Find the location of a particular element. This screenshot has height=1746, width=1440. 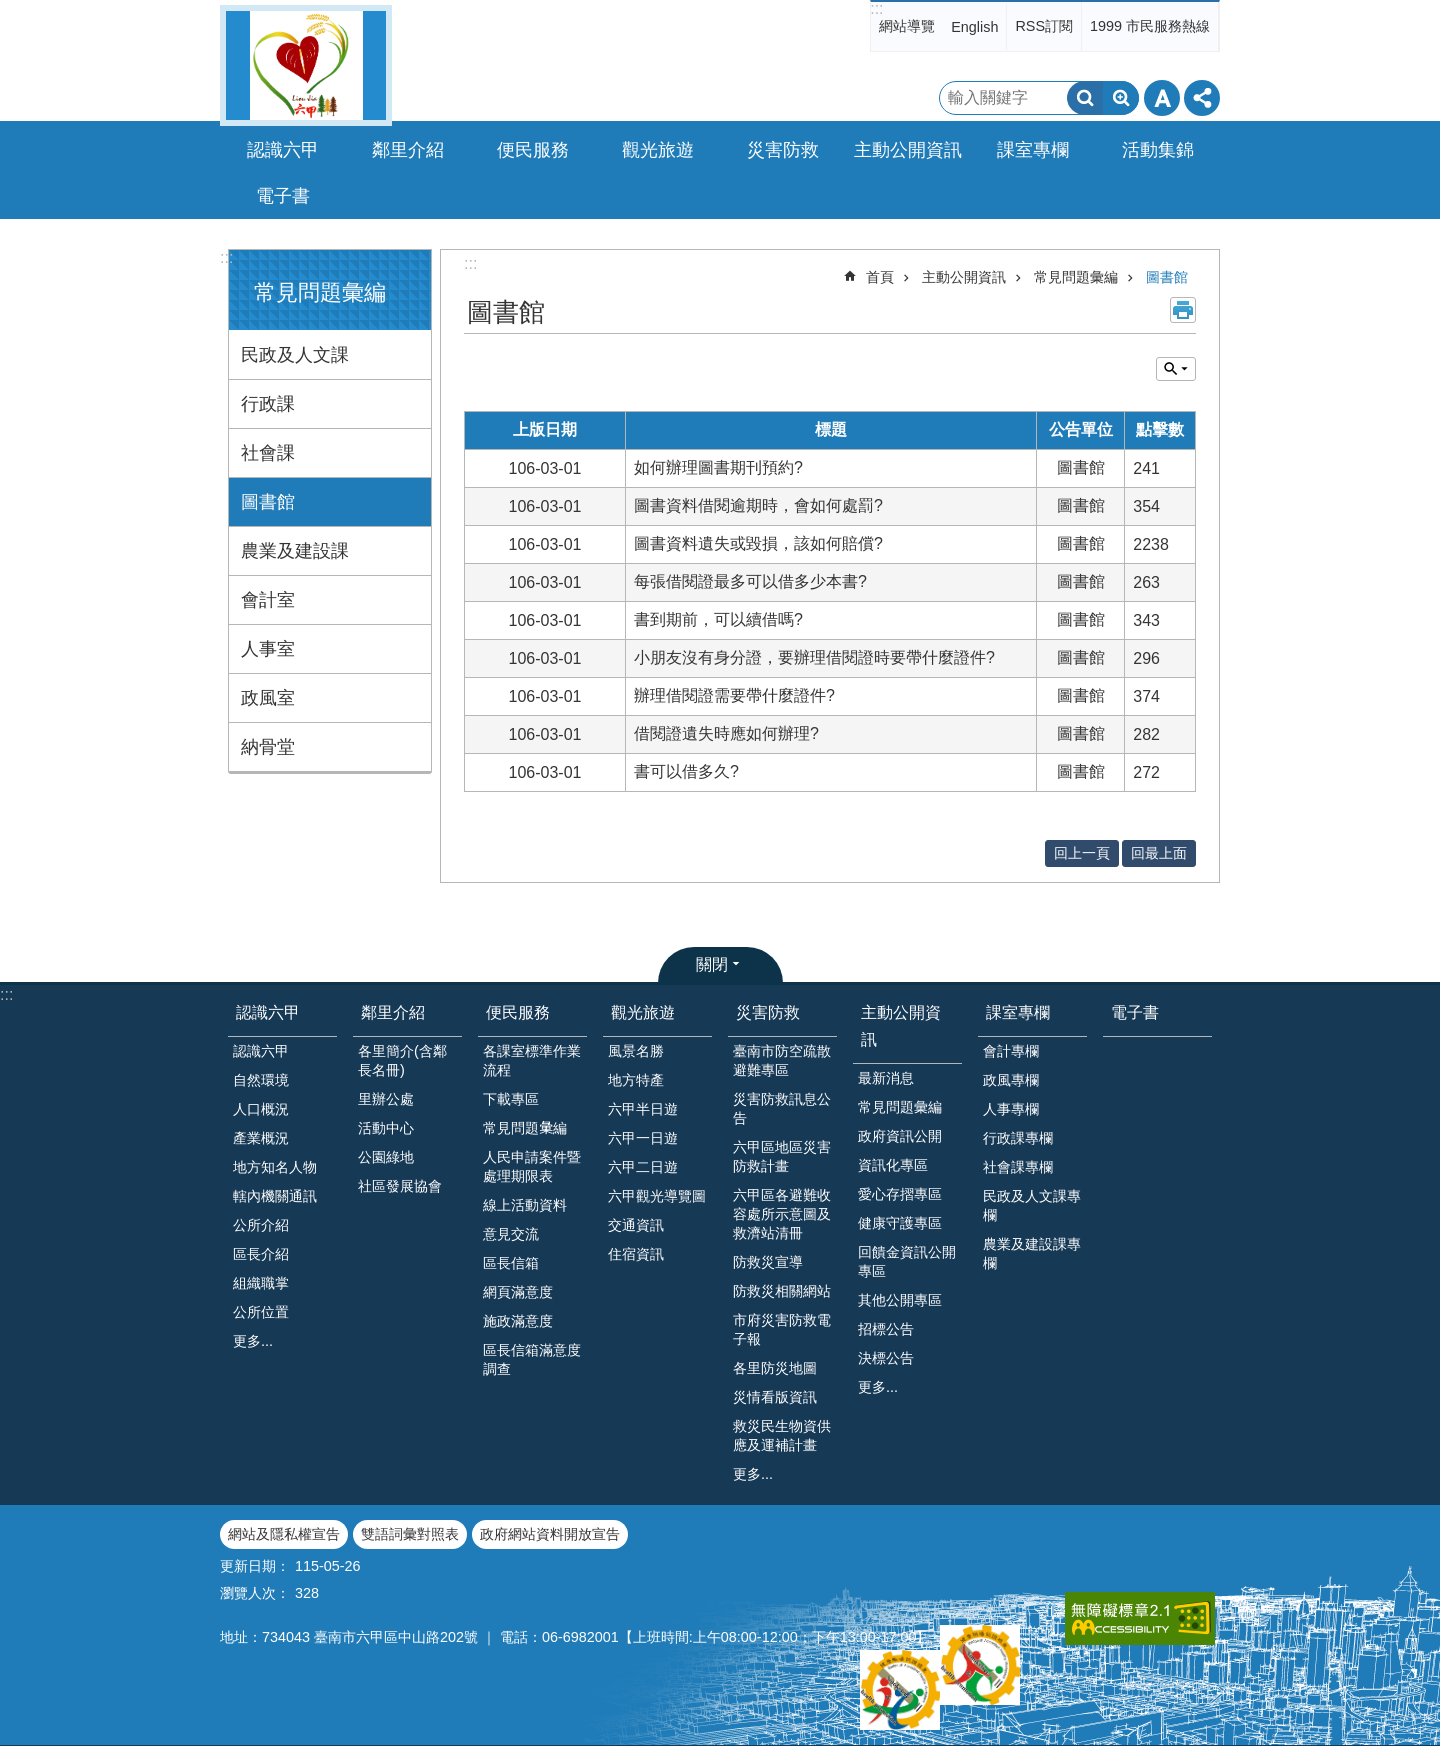

施政滿意度 is located at coordinates (518, 1321).